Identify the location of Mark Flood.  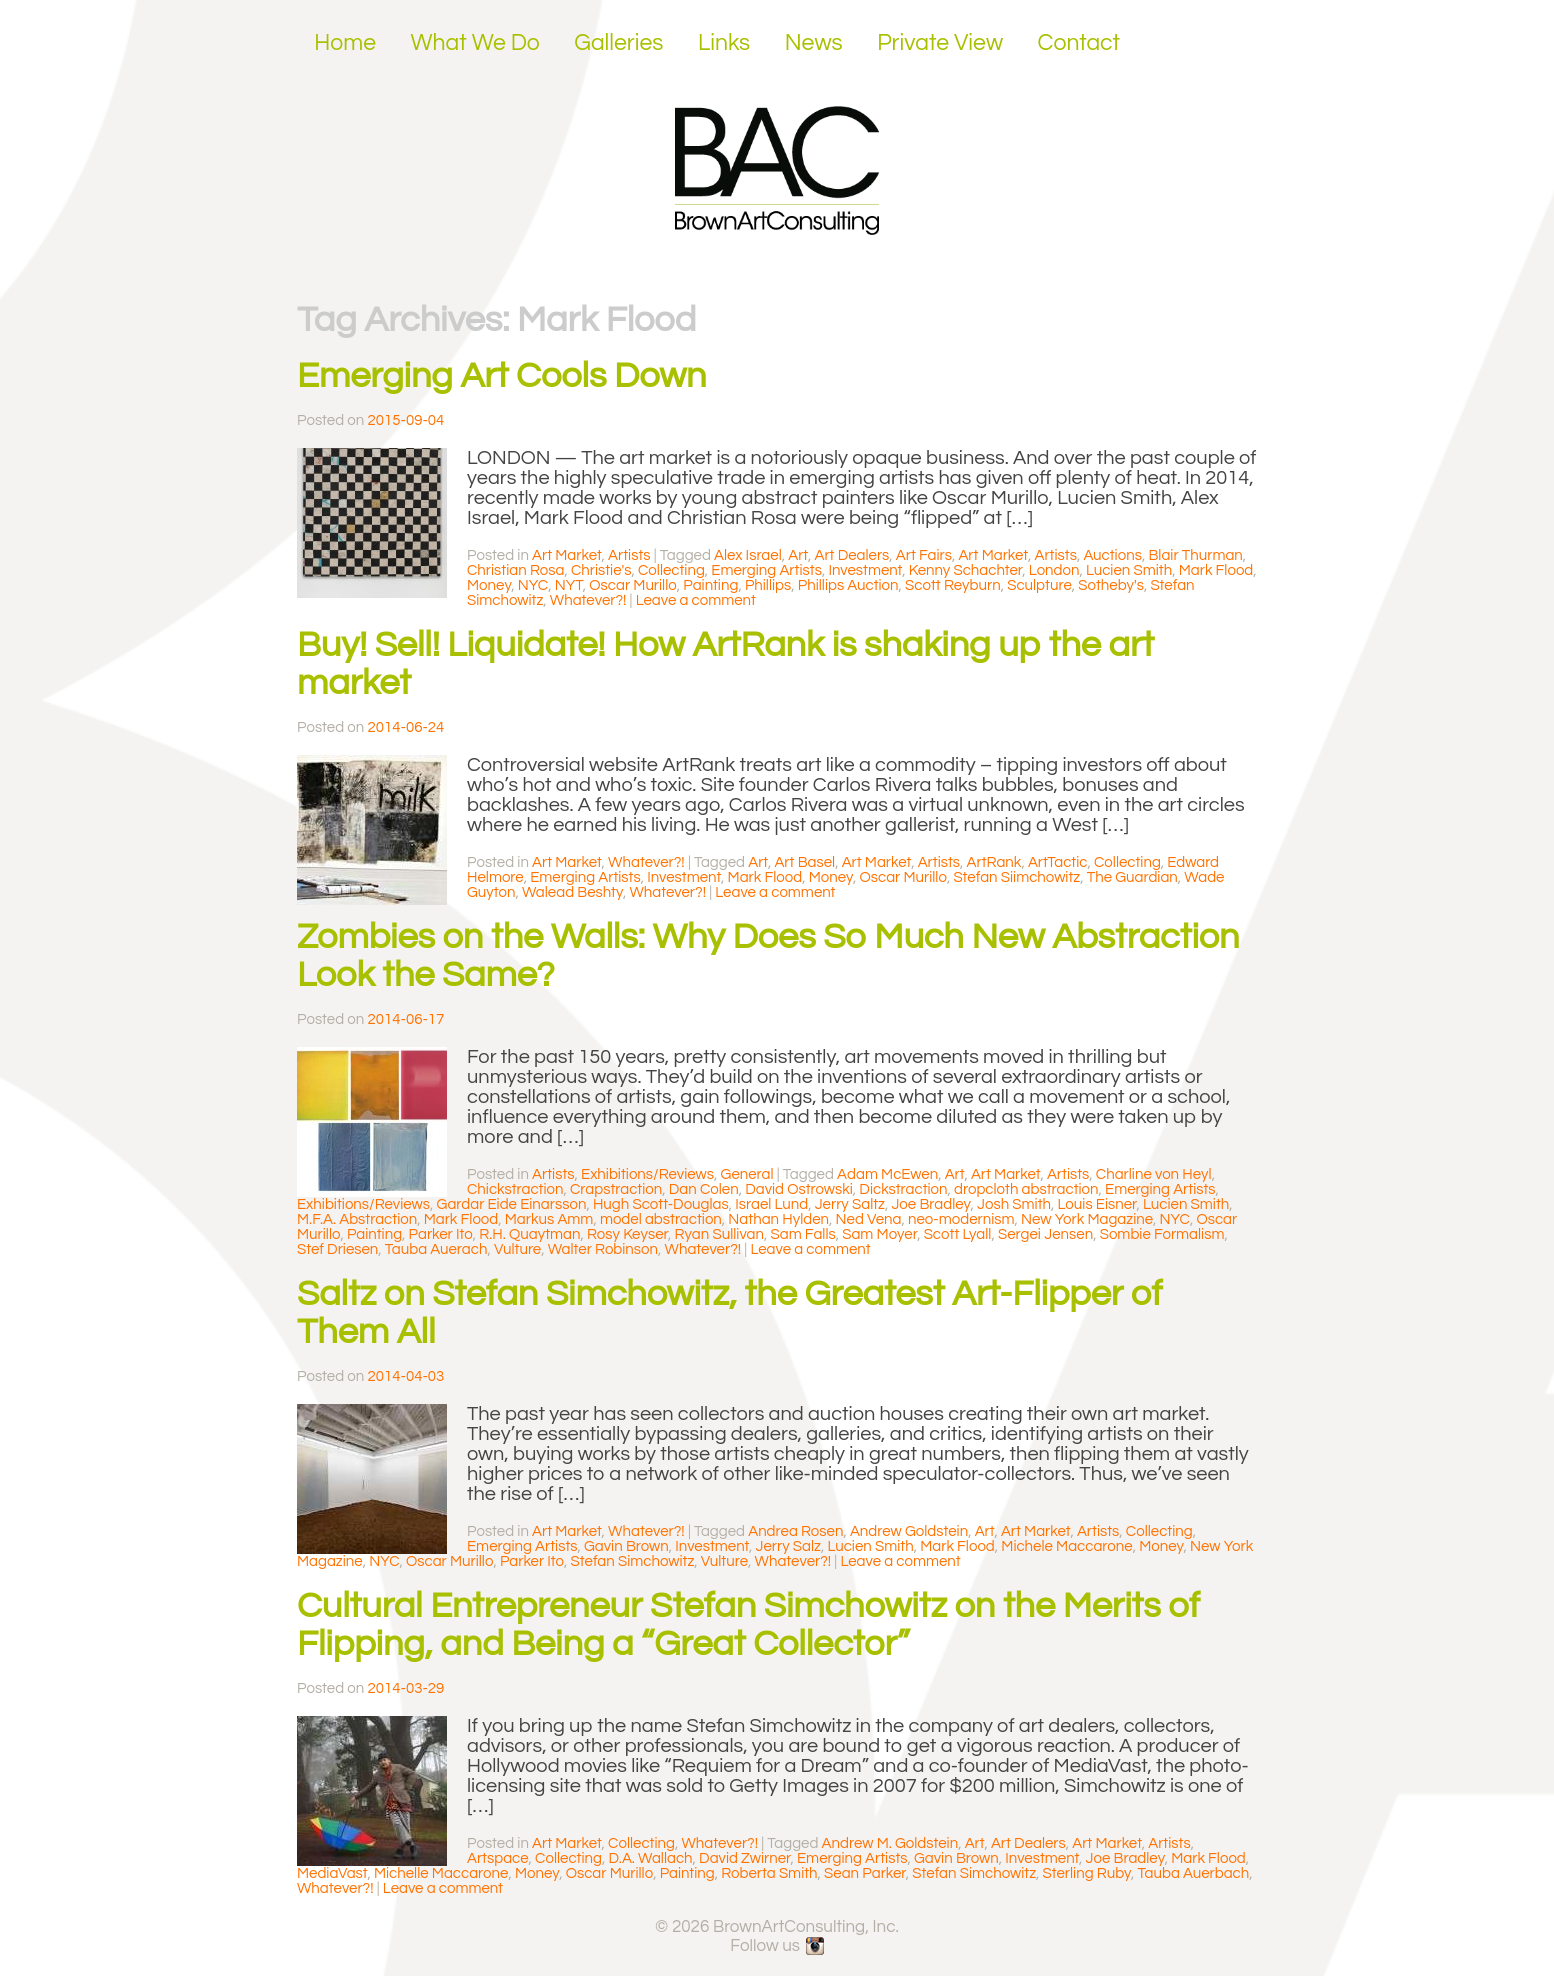
(1216, 570).